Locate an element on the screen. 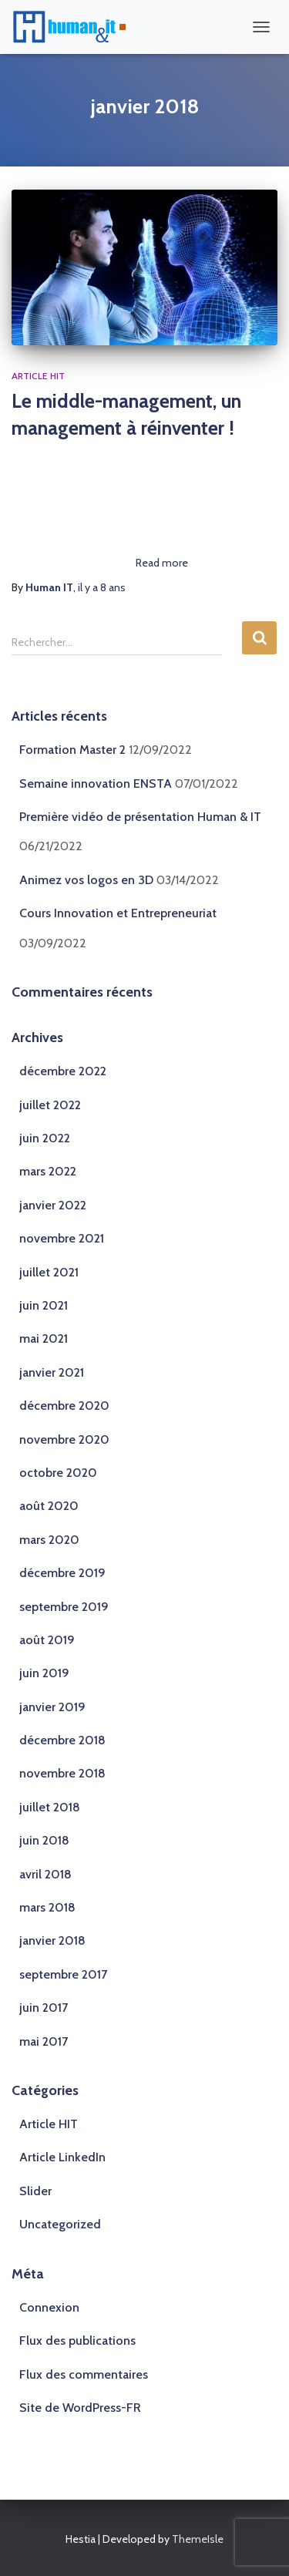  Connexion is located at coordinates (49, 2307).